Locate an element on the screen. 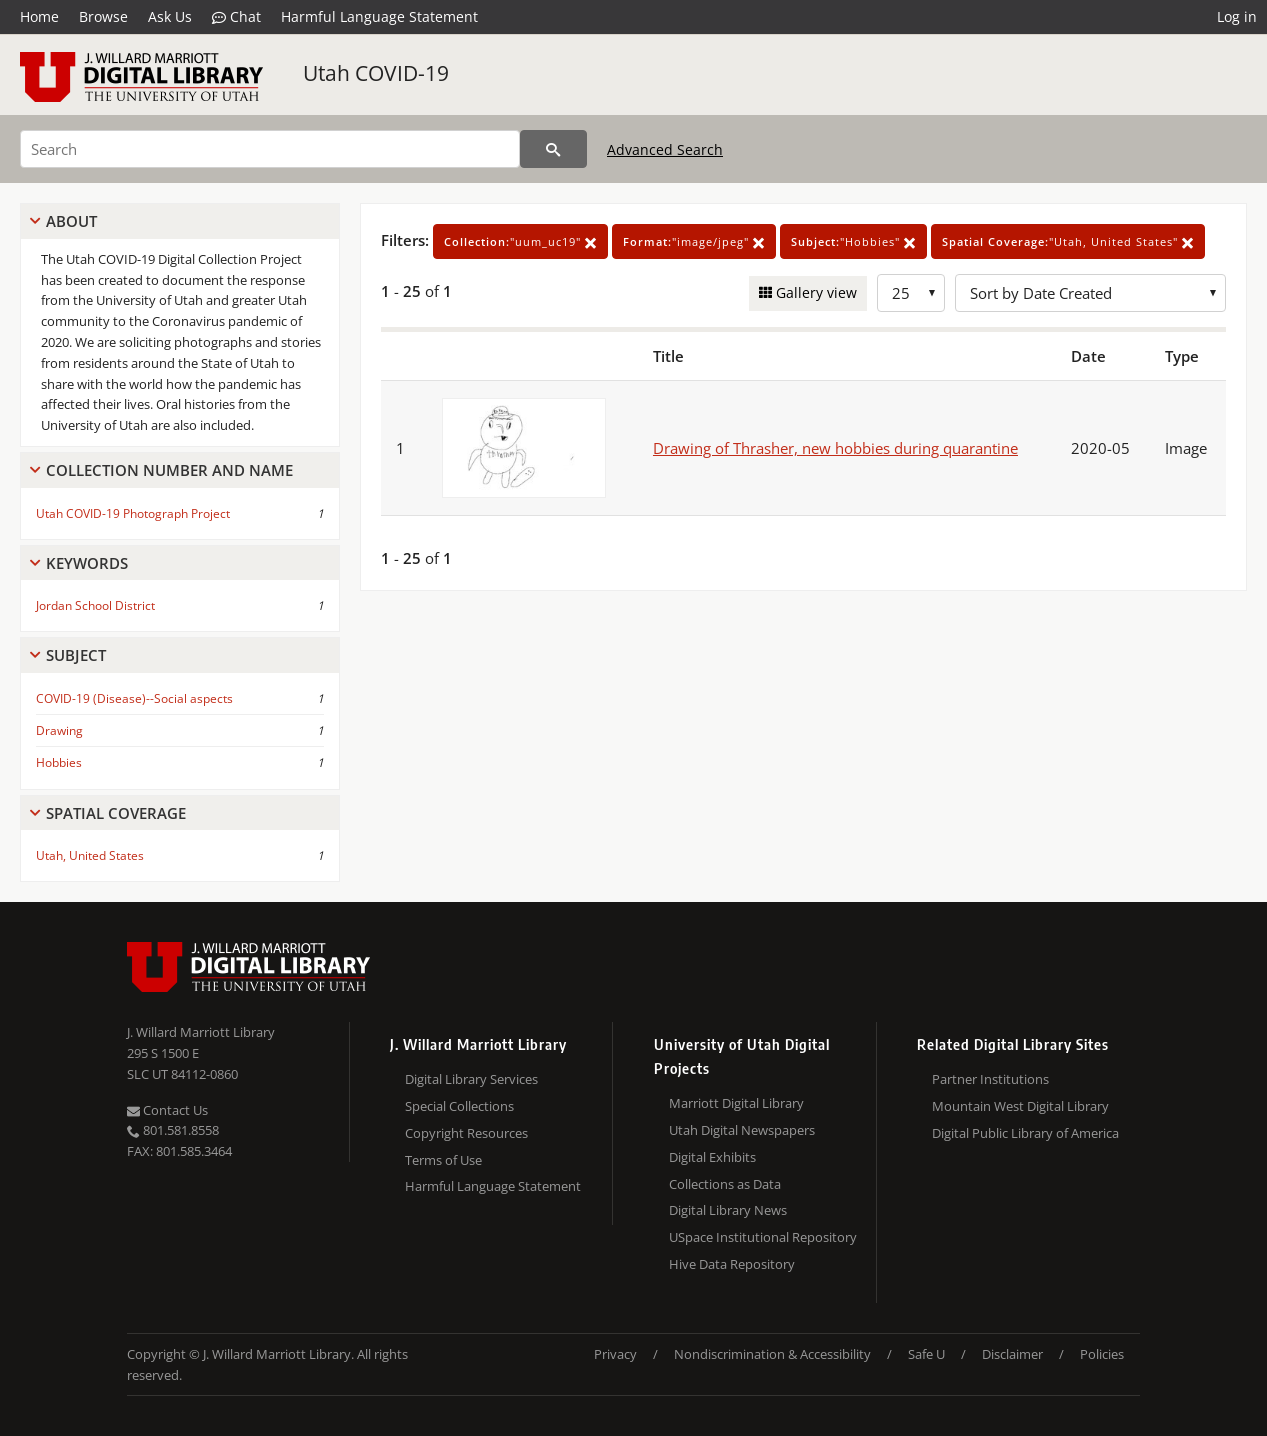 The height and width of the screenshot is (1436, 1267). Policies is located at coordinates (1102, 1354).